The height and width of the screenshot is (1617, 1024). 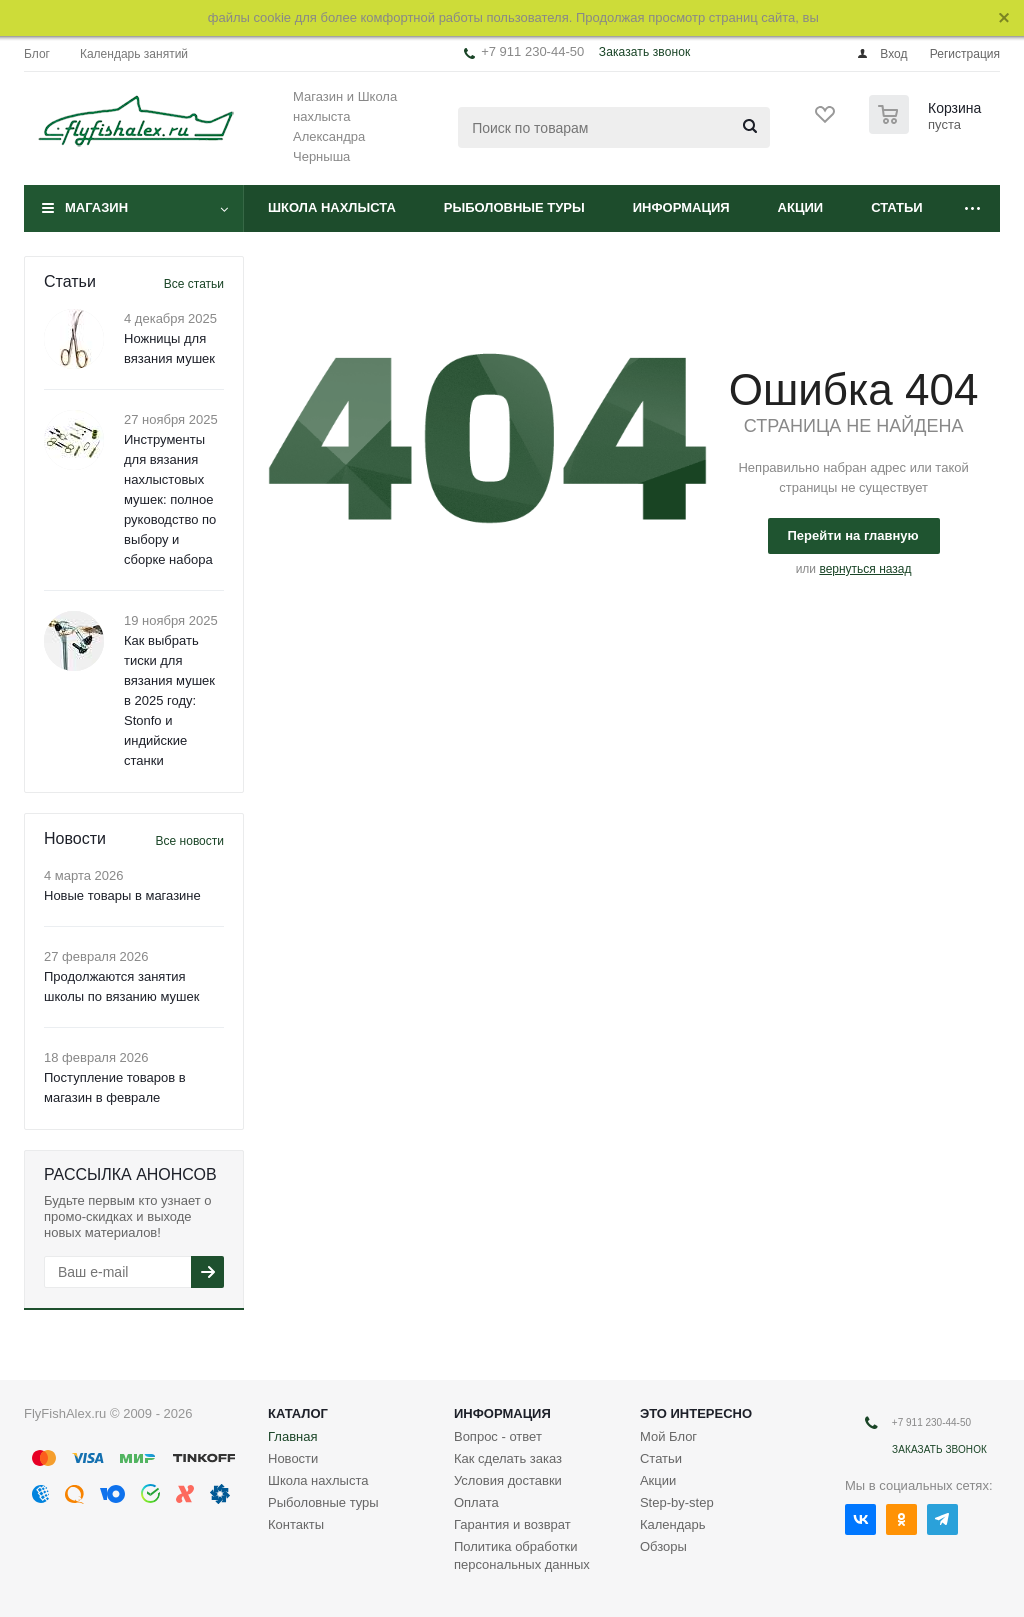 What do you see at coordinates (292, 1436) in the screenshot?
I see `Главная` at bounding box center [292, 1436].